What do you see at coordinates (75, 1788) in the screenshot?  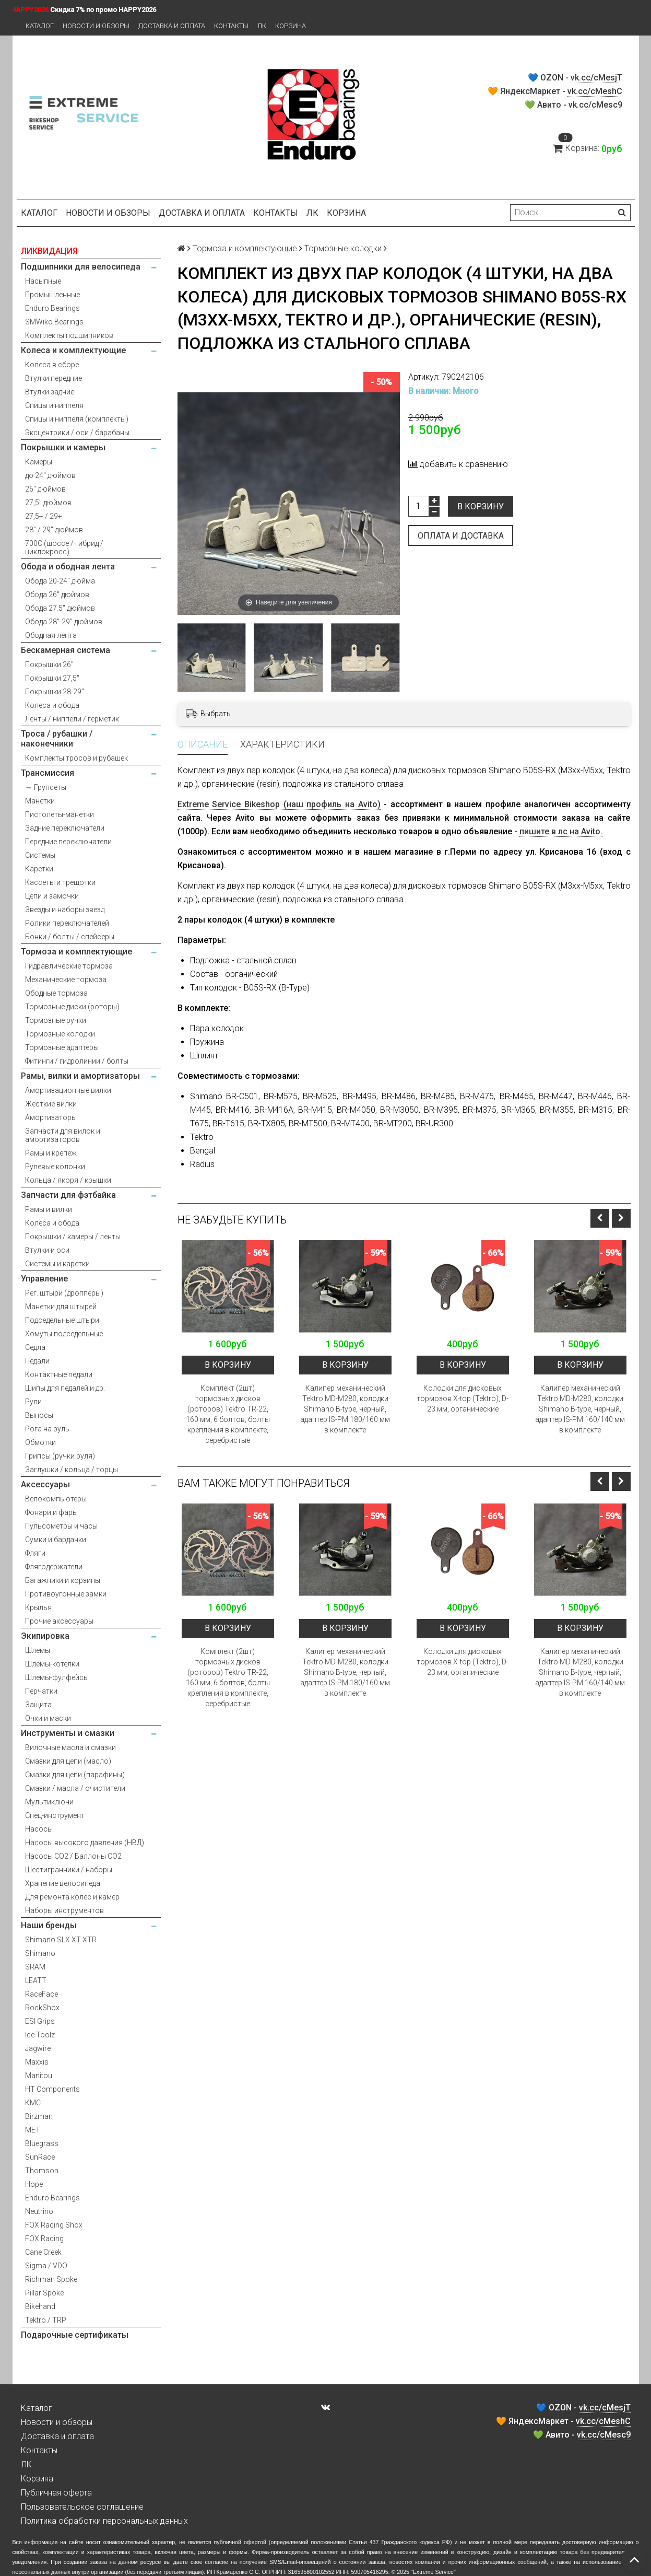 I see `Смазки / масла / очистители` at bounding box center [75, 1788].